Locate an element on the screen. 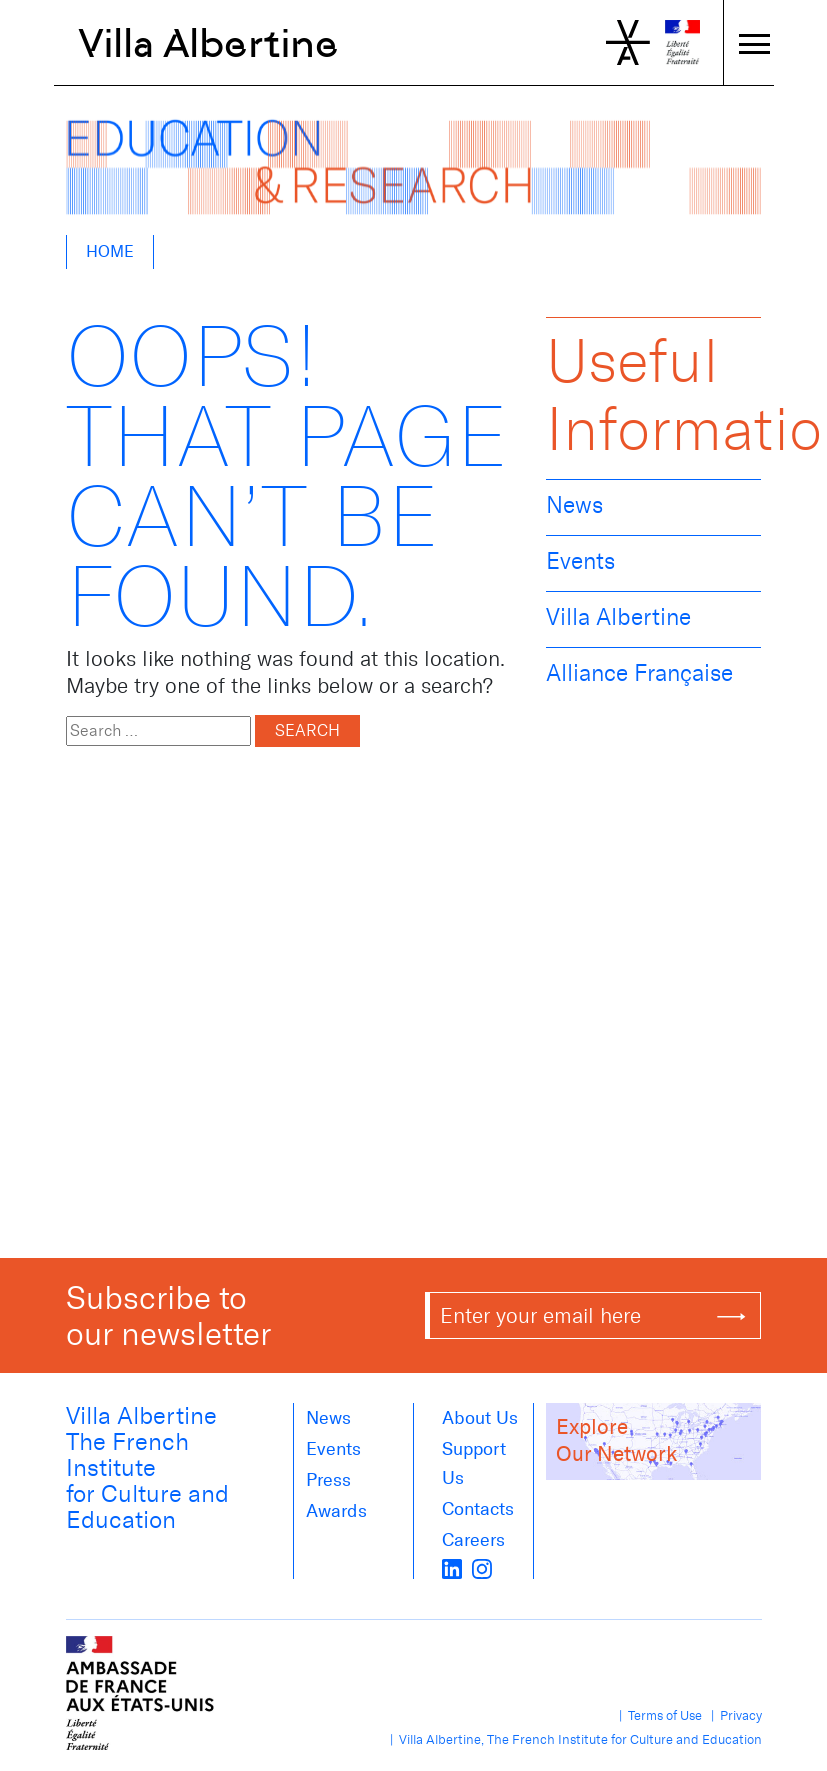 Image resolution: width=827 pixels, height=1771 pixels. | Privacy is located at coordinates (733, 1715).